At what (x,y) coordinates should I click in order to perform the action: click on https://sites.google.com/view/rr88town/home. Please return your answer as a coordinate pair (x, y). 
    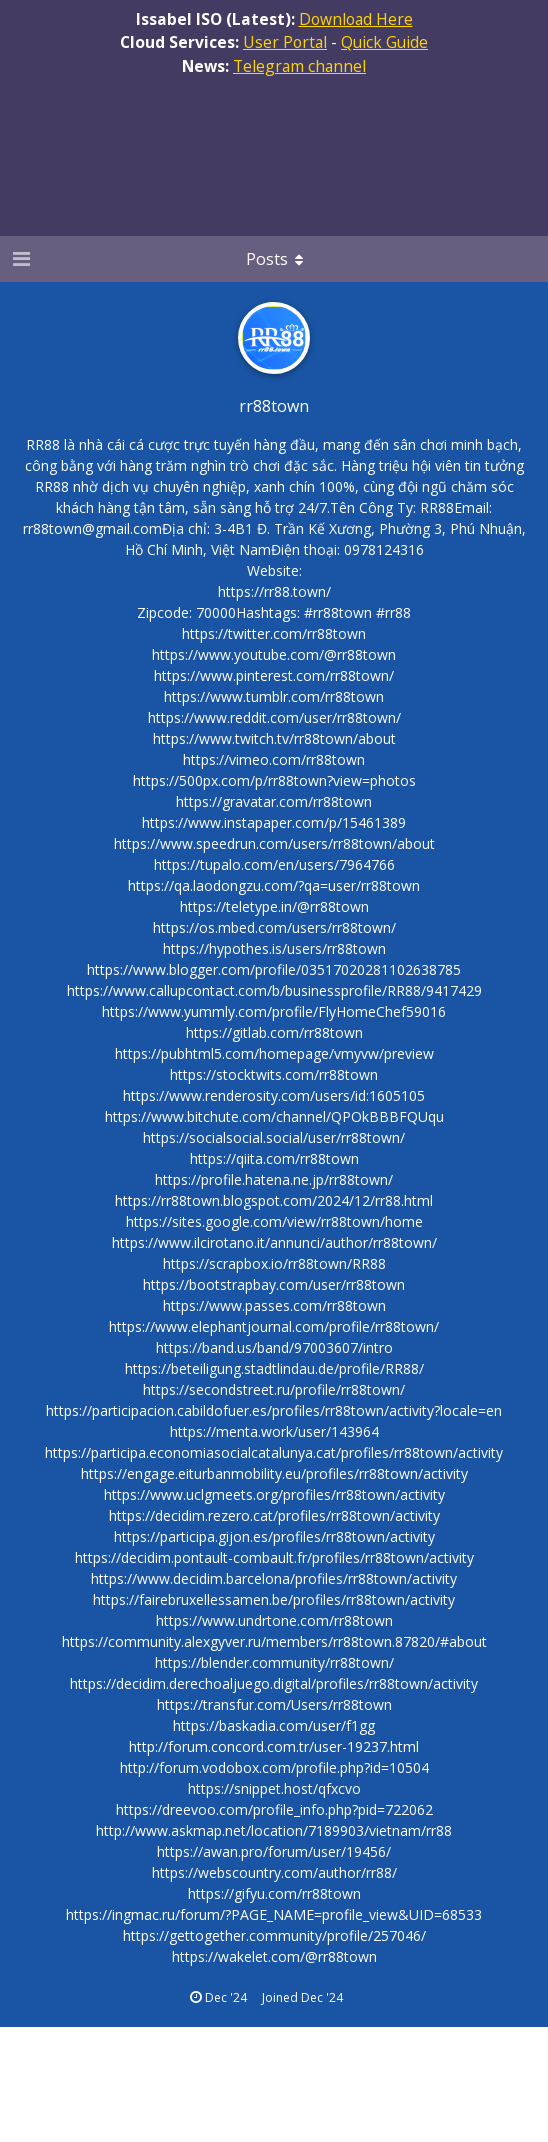
    Looking at the image, I should click on (274, 1221).